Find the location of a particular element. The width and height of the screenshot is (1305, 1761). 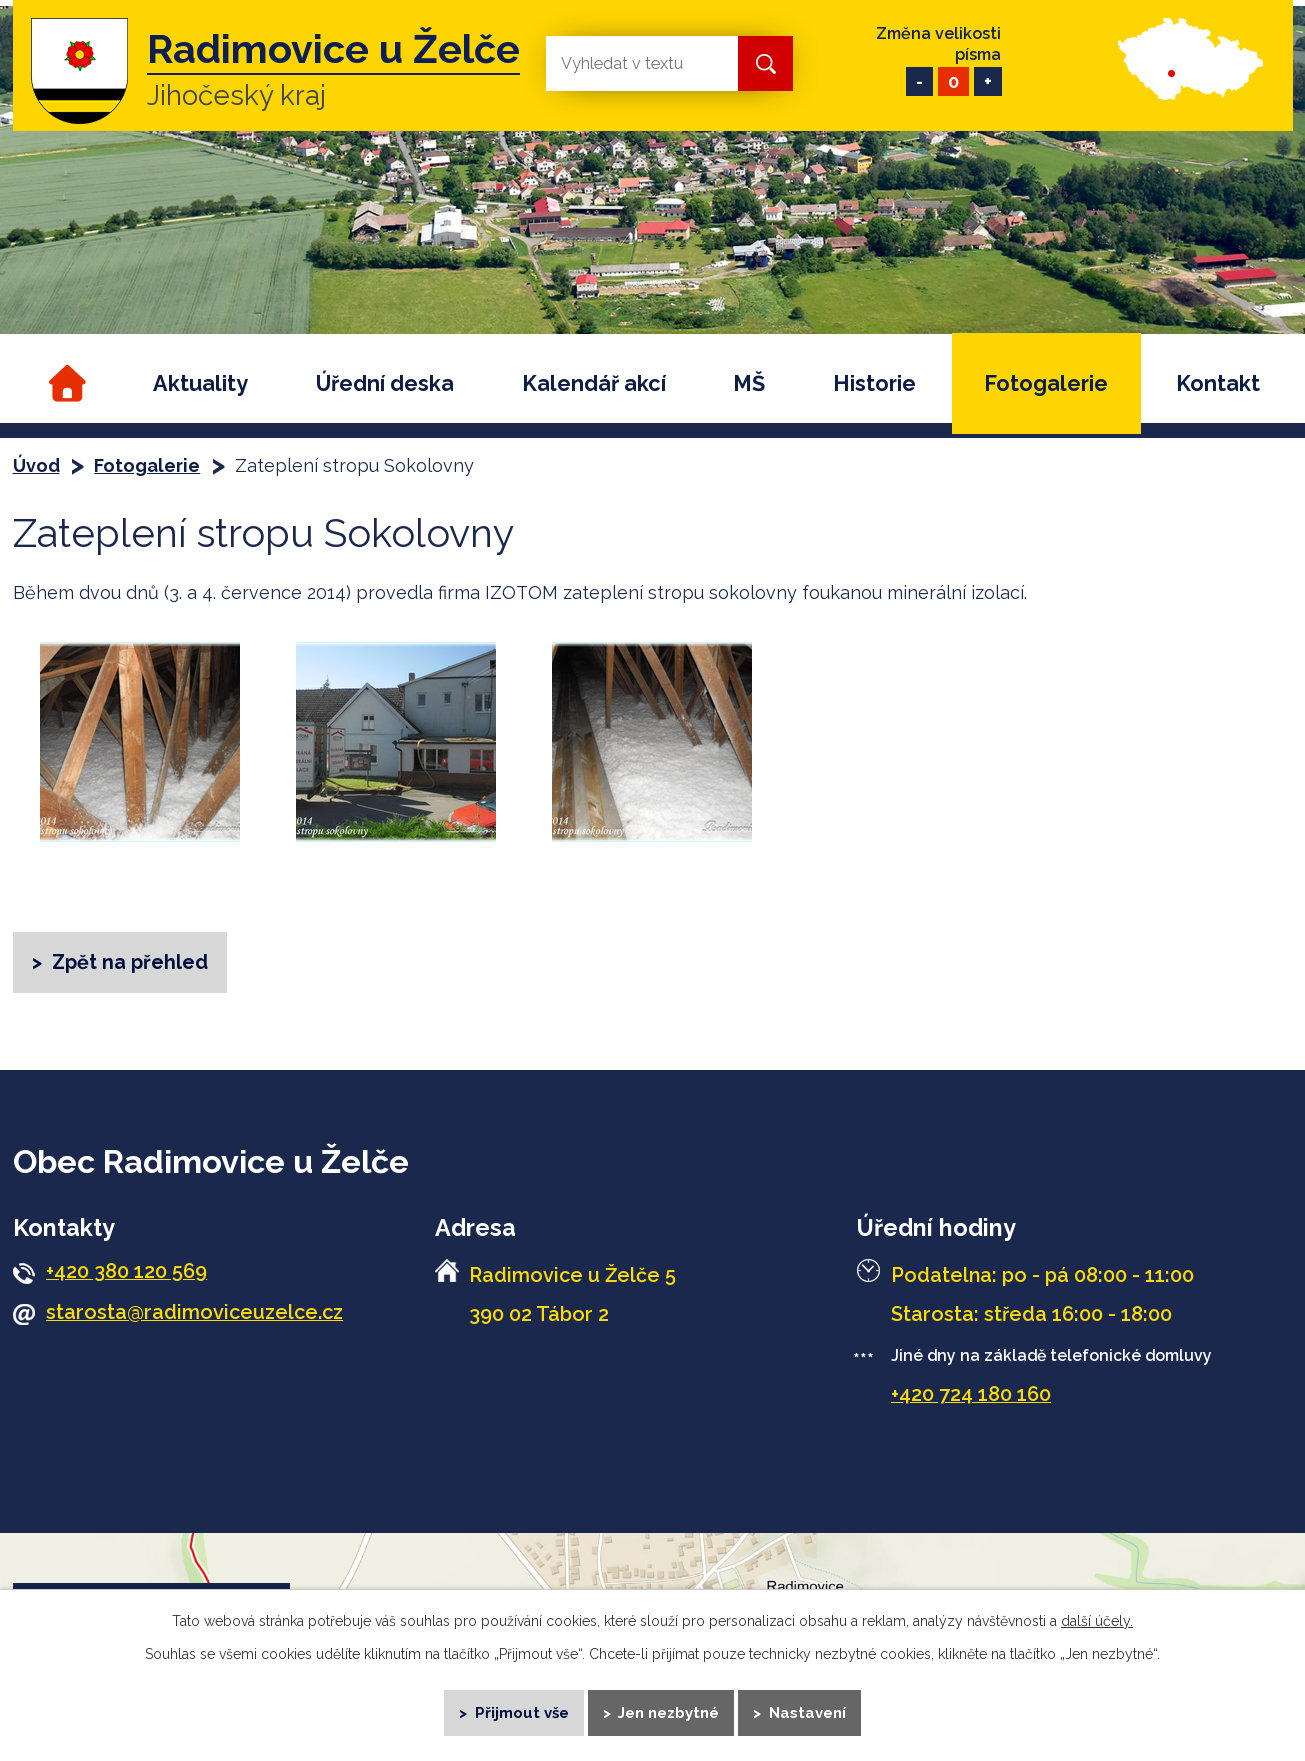

další účely. is located at coordinates (1097, 1619).